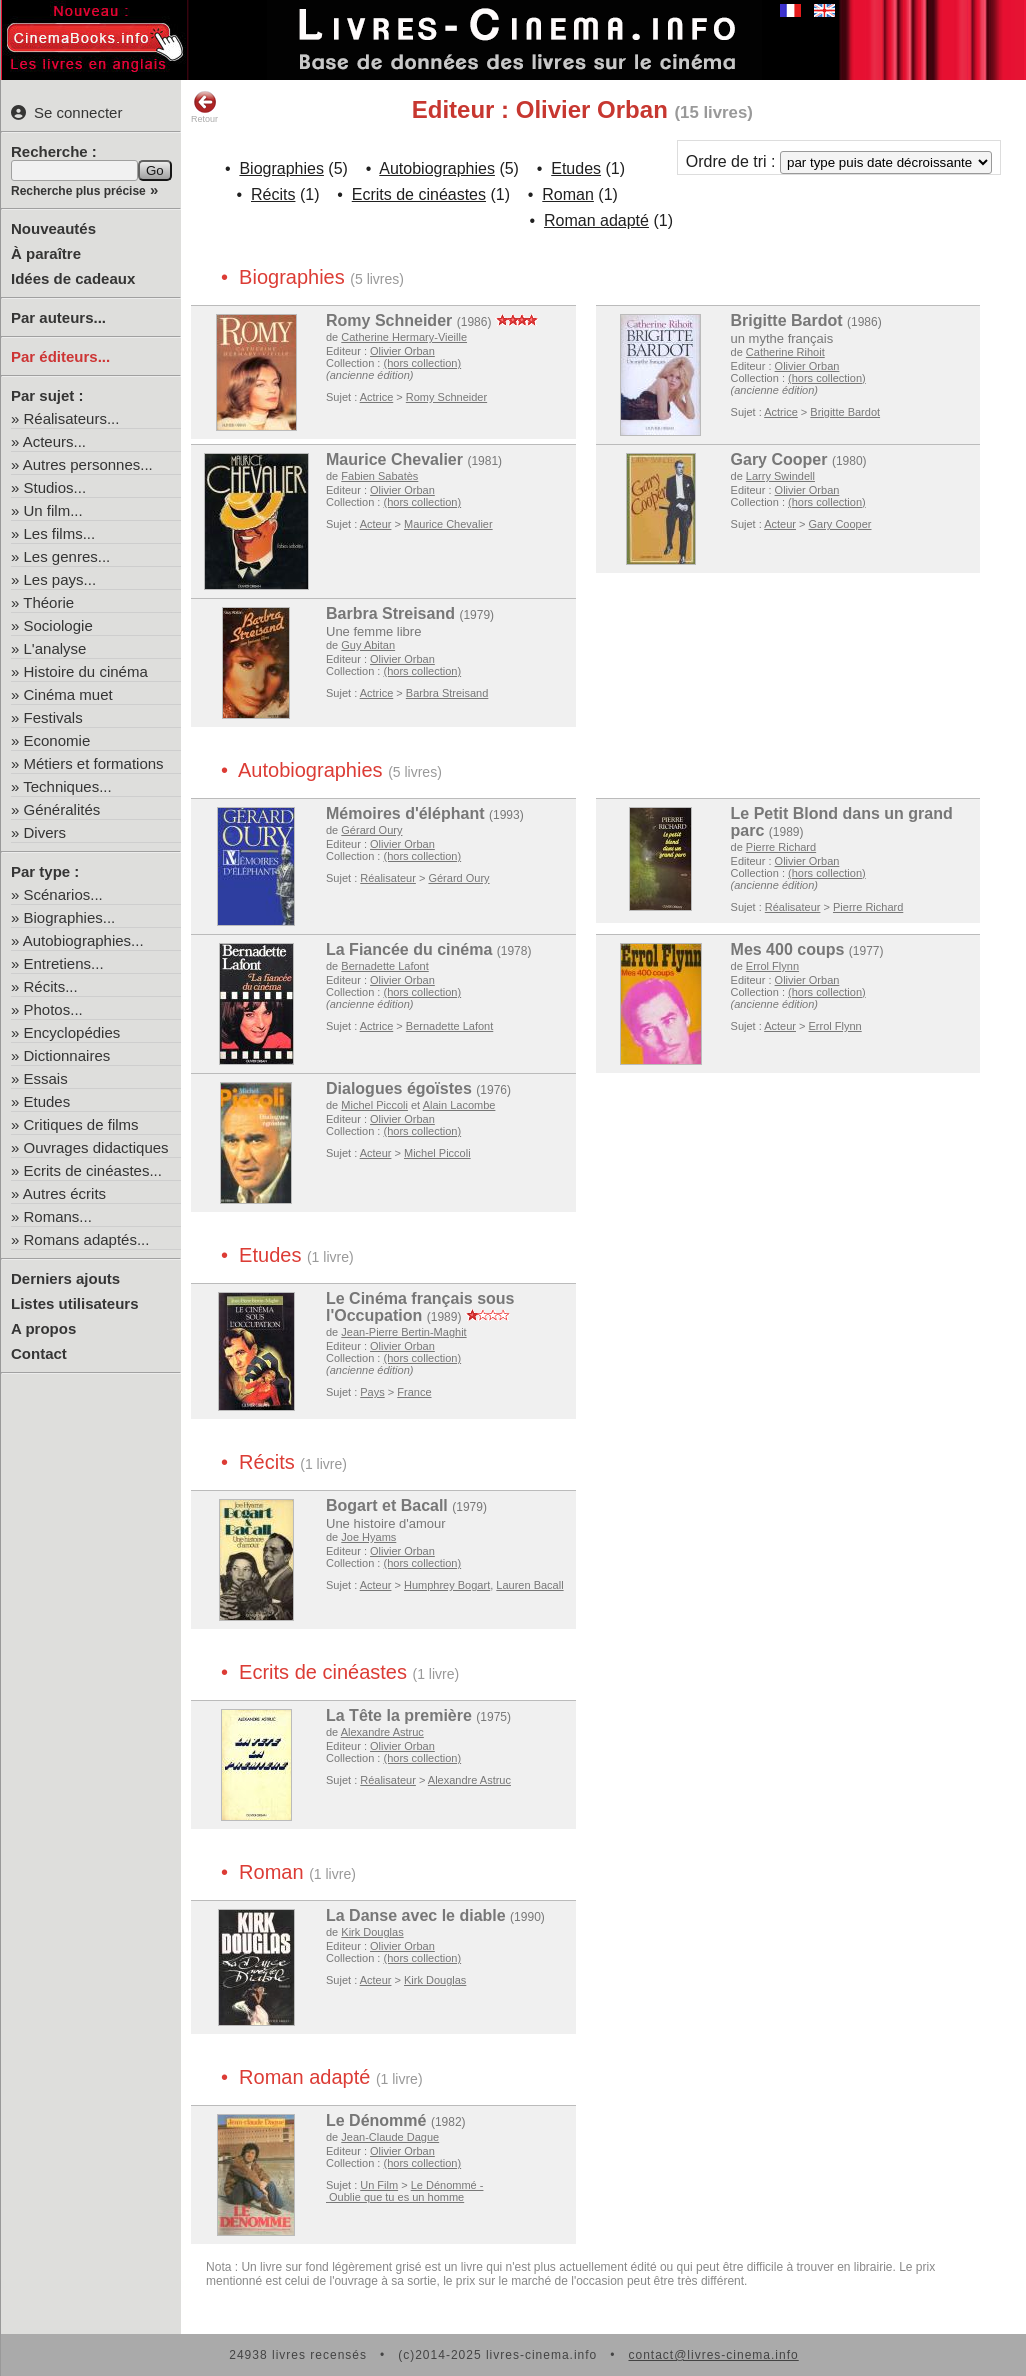 This screenshot has width=1026, height=2376. Describe the element at coordinates (780, 476) in the screenshot. I see `Larry Swindell` at that location.